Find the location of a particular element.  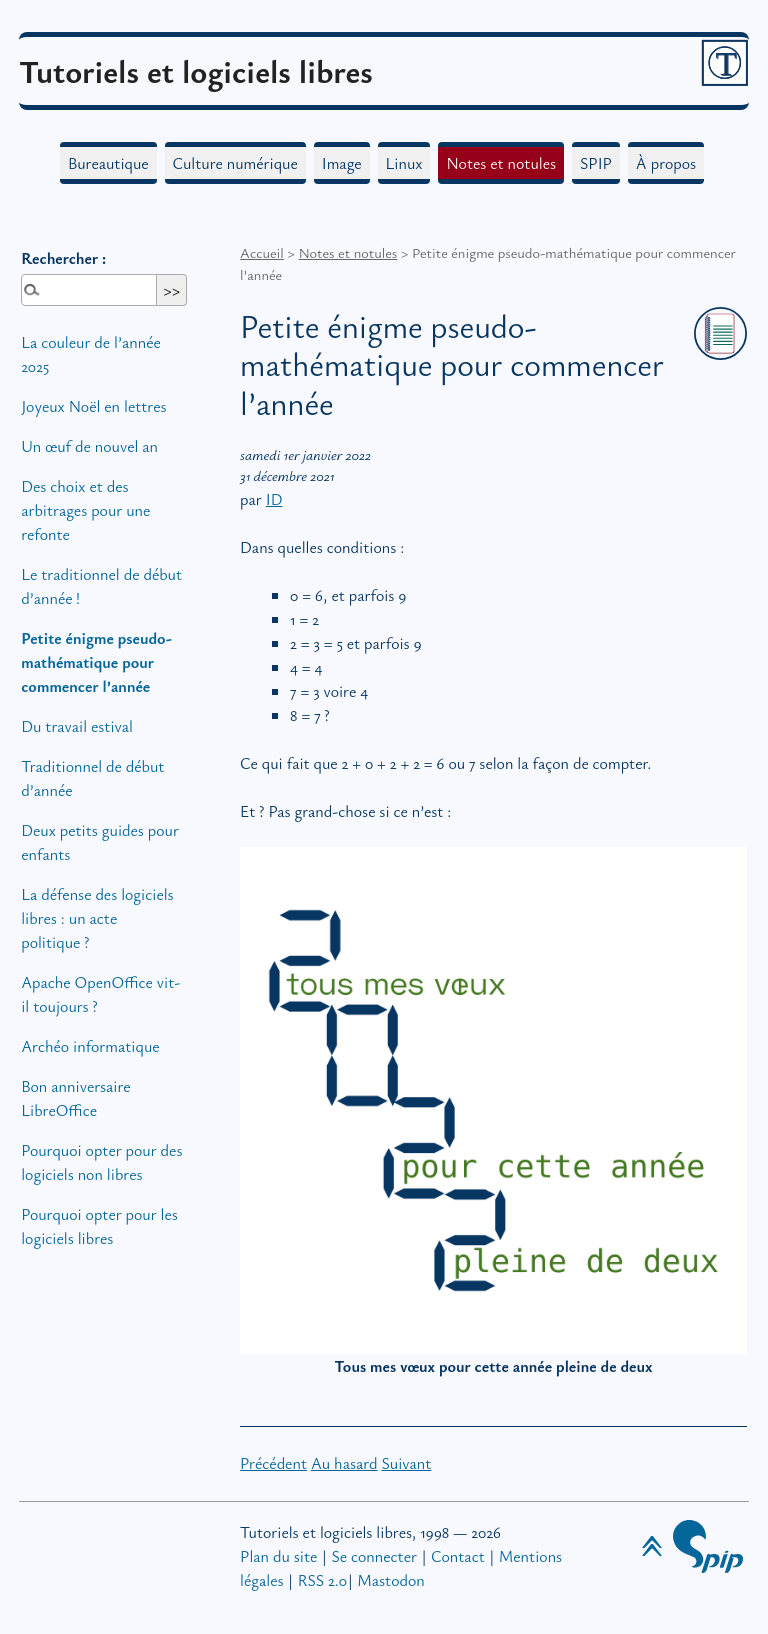

Plan du site is located at coordinates (278, 1556).